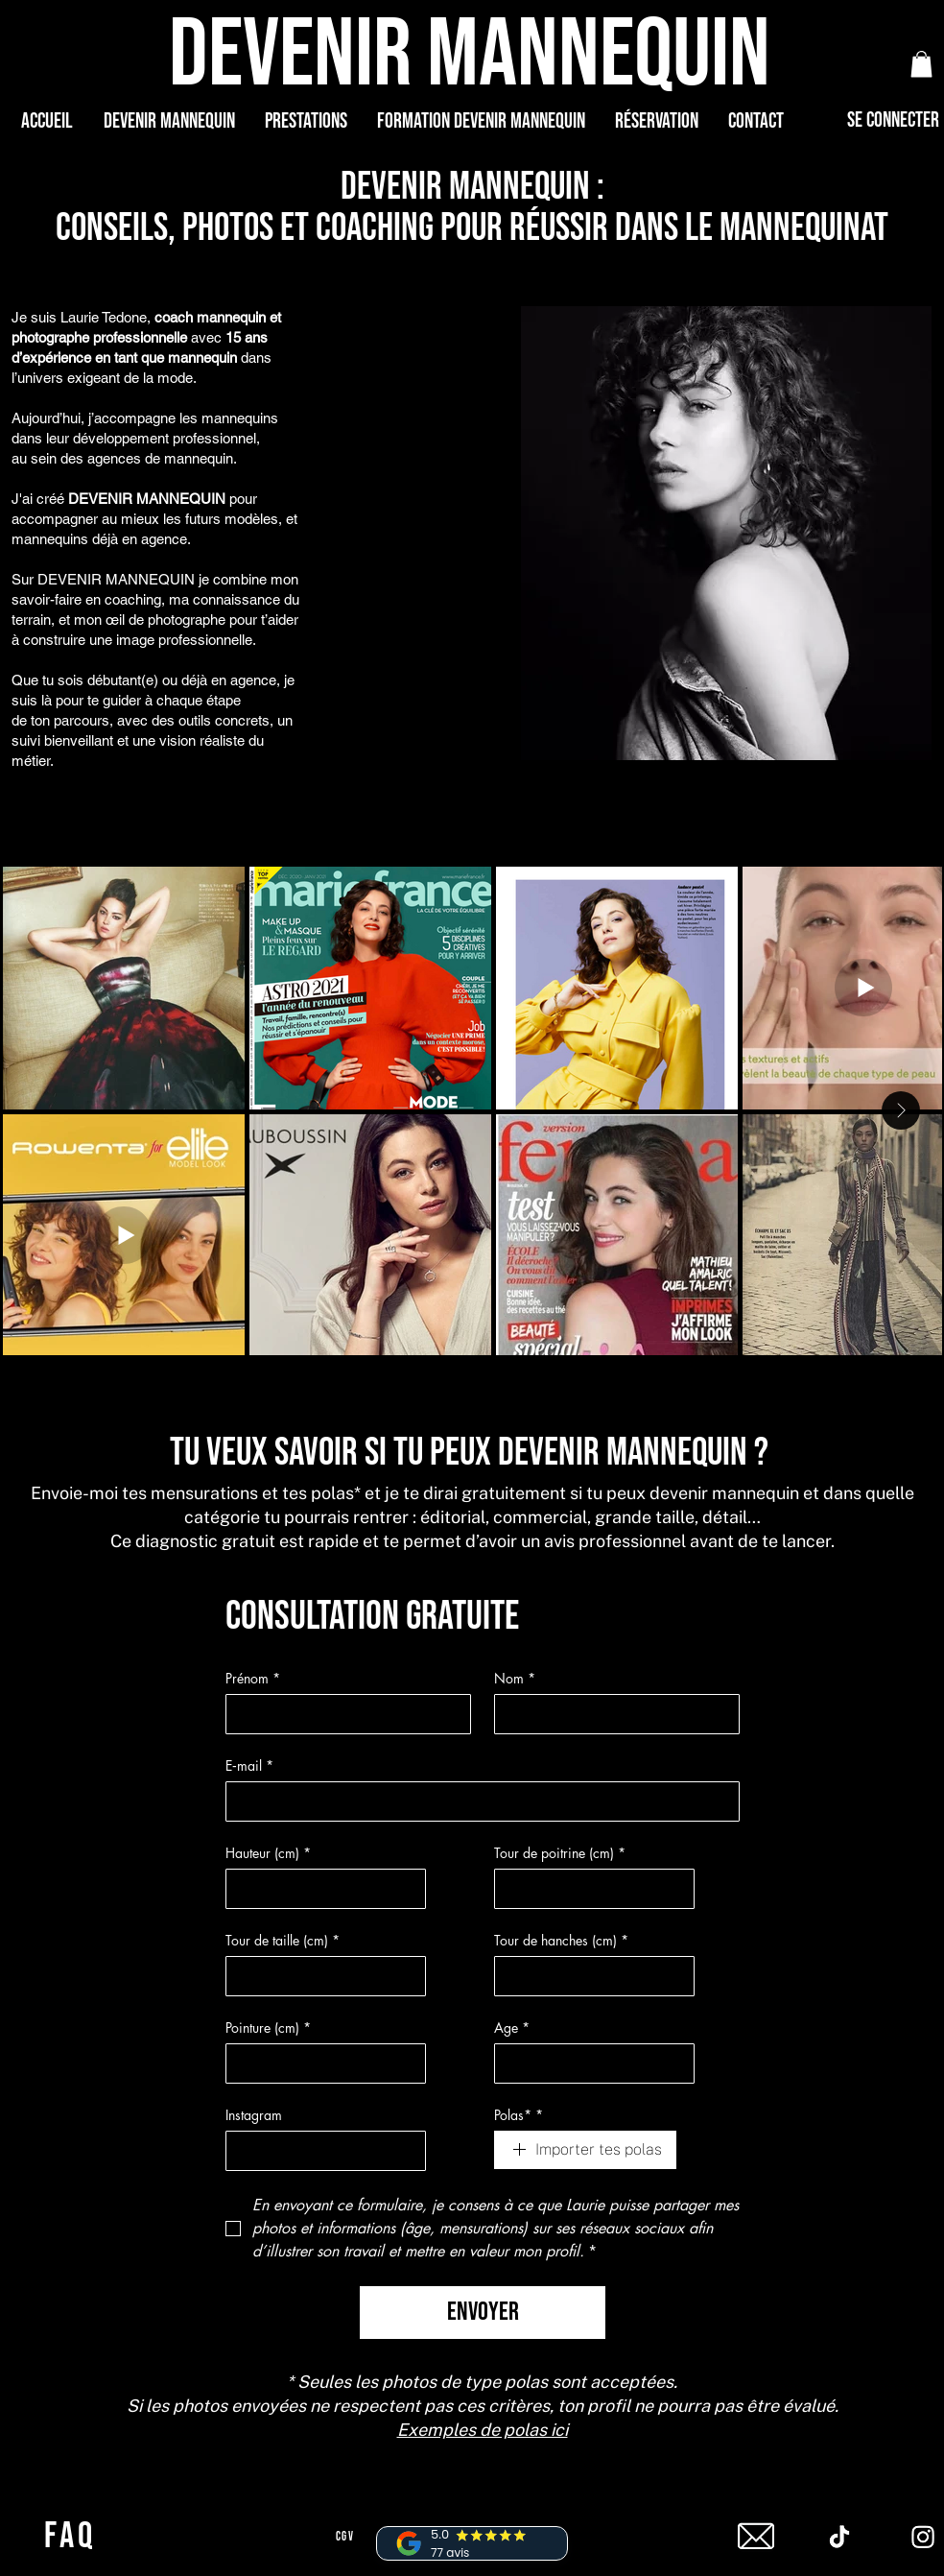 The image size is (944, 2576). What do you see at coordinates (319, 1889) in the screenshot?
I see `[Hauteur (cm)]` at bounding box center [319, 1889].